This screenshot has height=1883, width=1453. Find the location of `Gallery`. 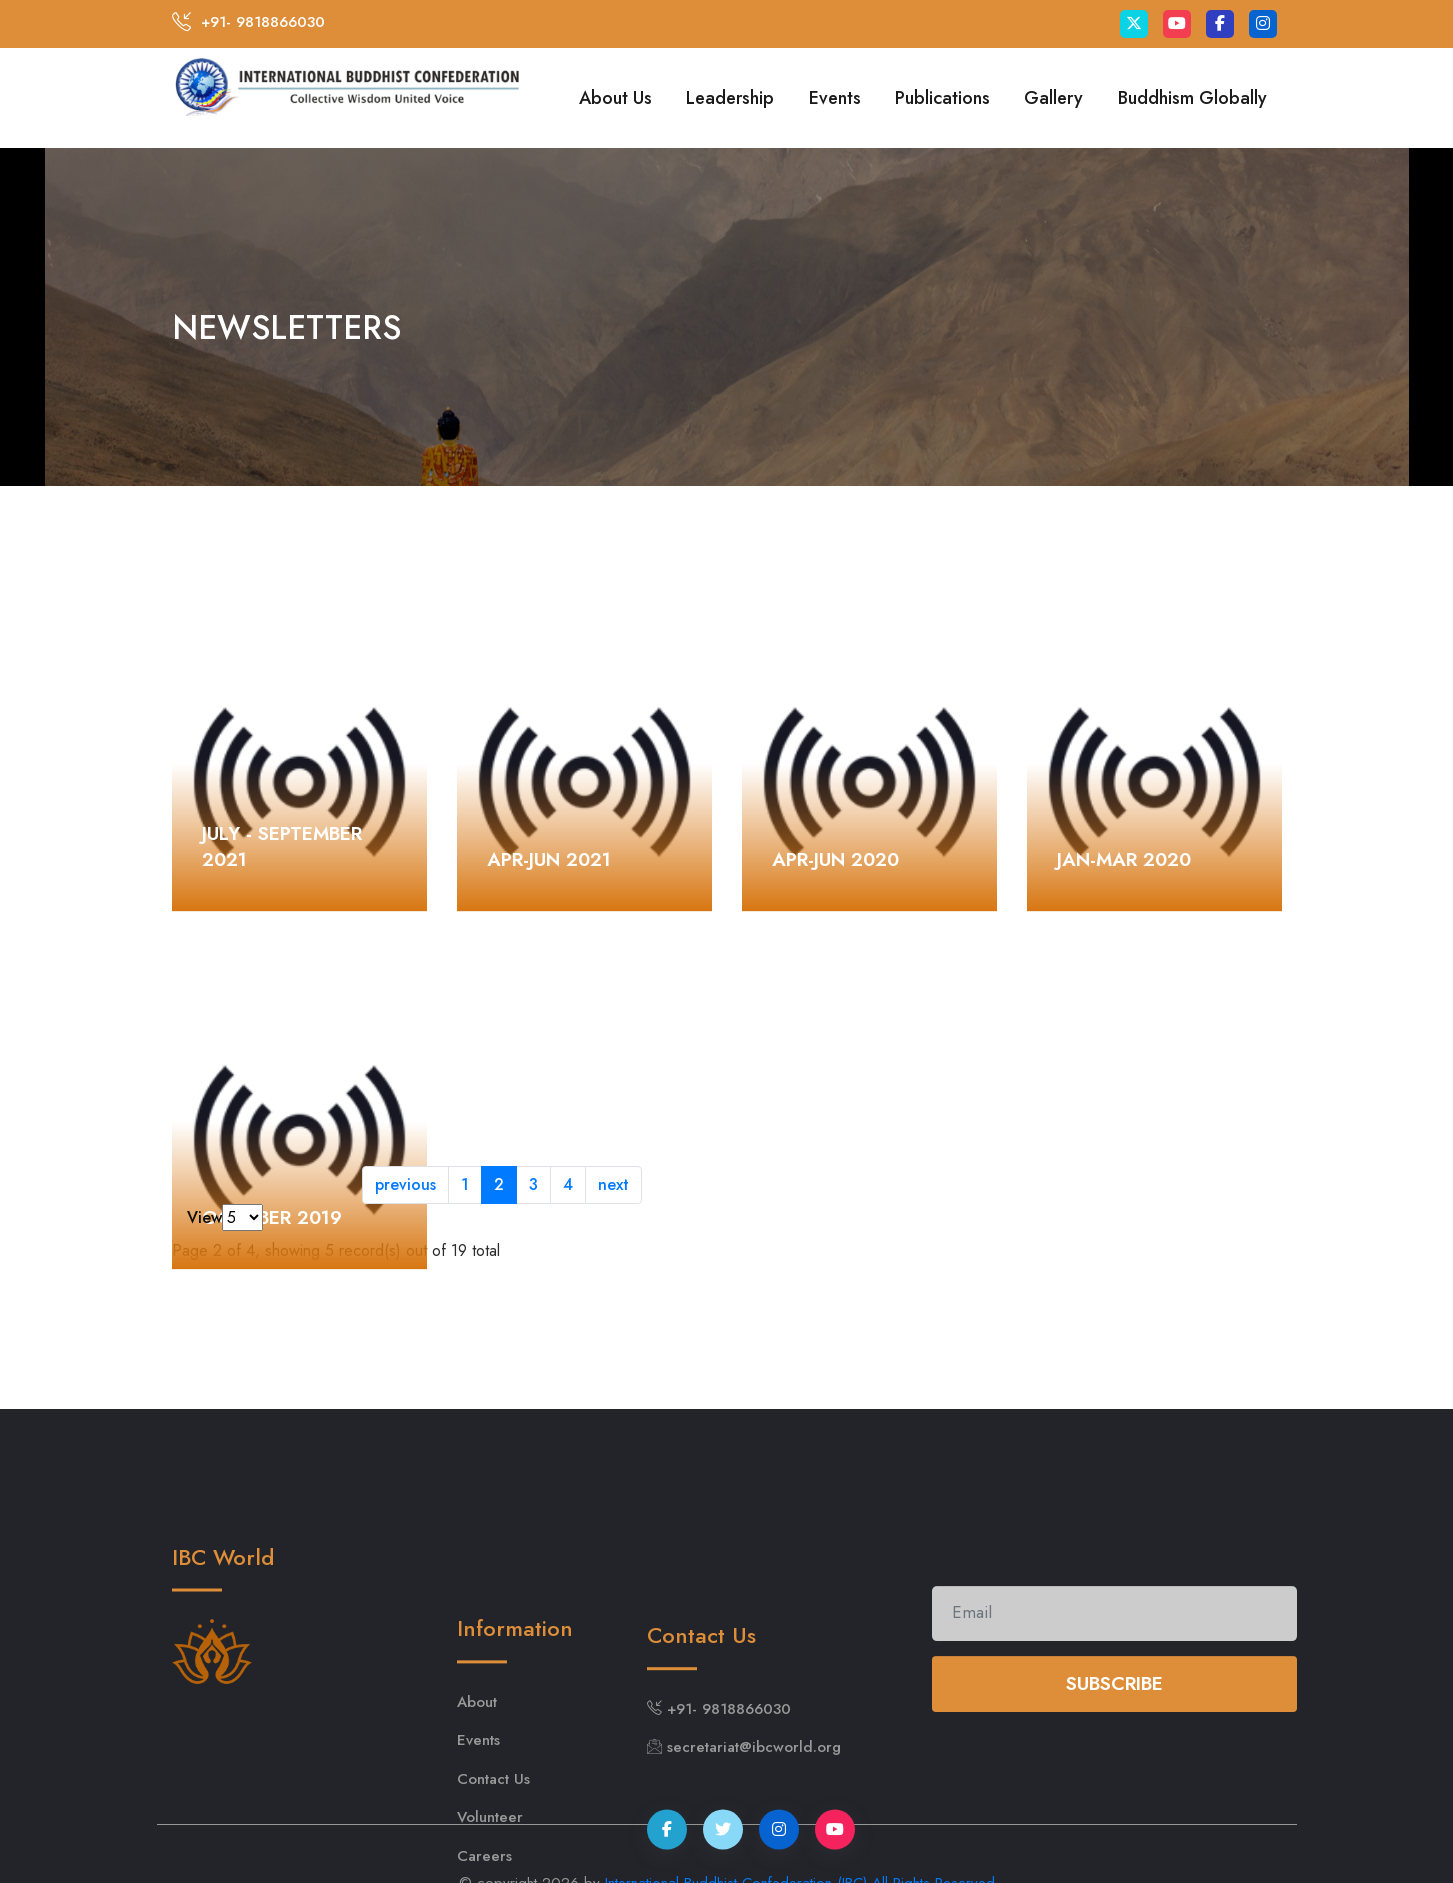

Gallery is located at coordinates (1053, 98).